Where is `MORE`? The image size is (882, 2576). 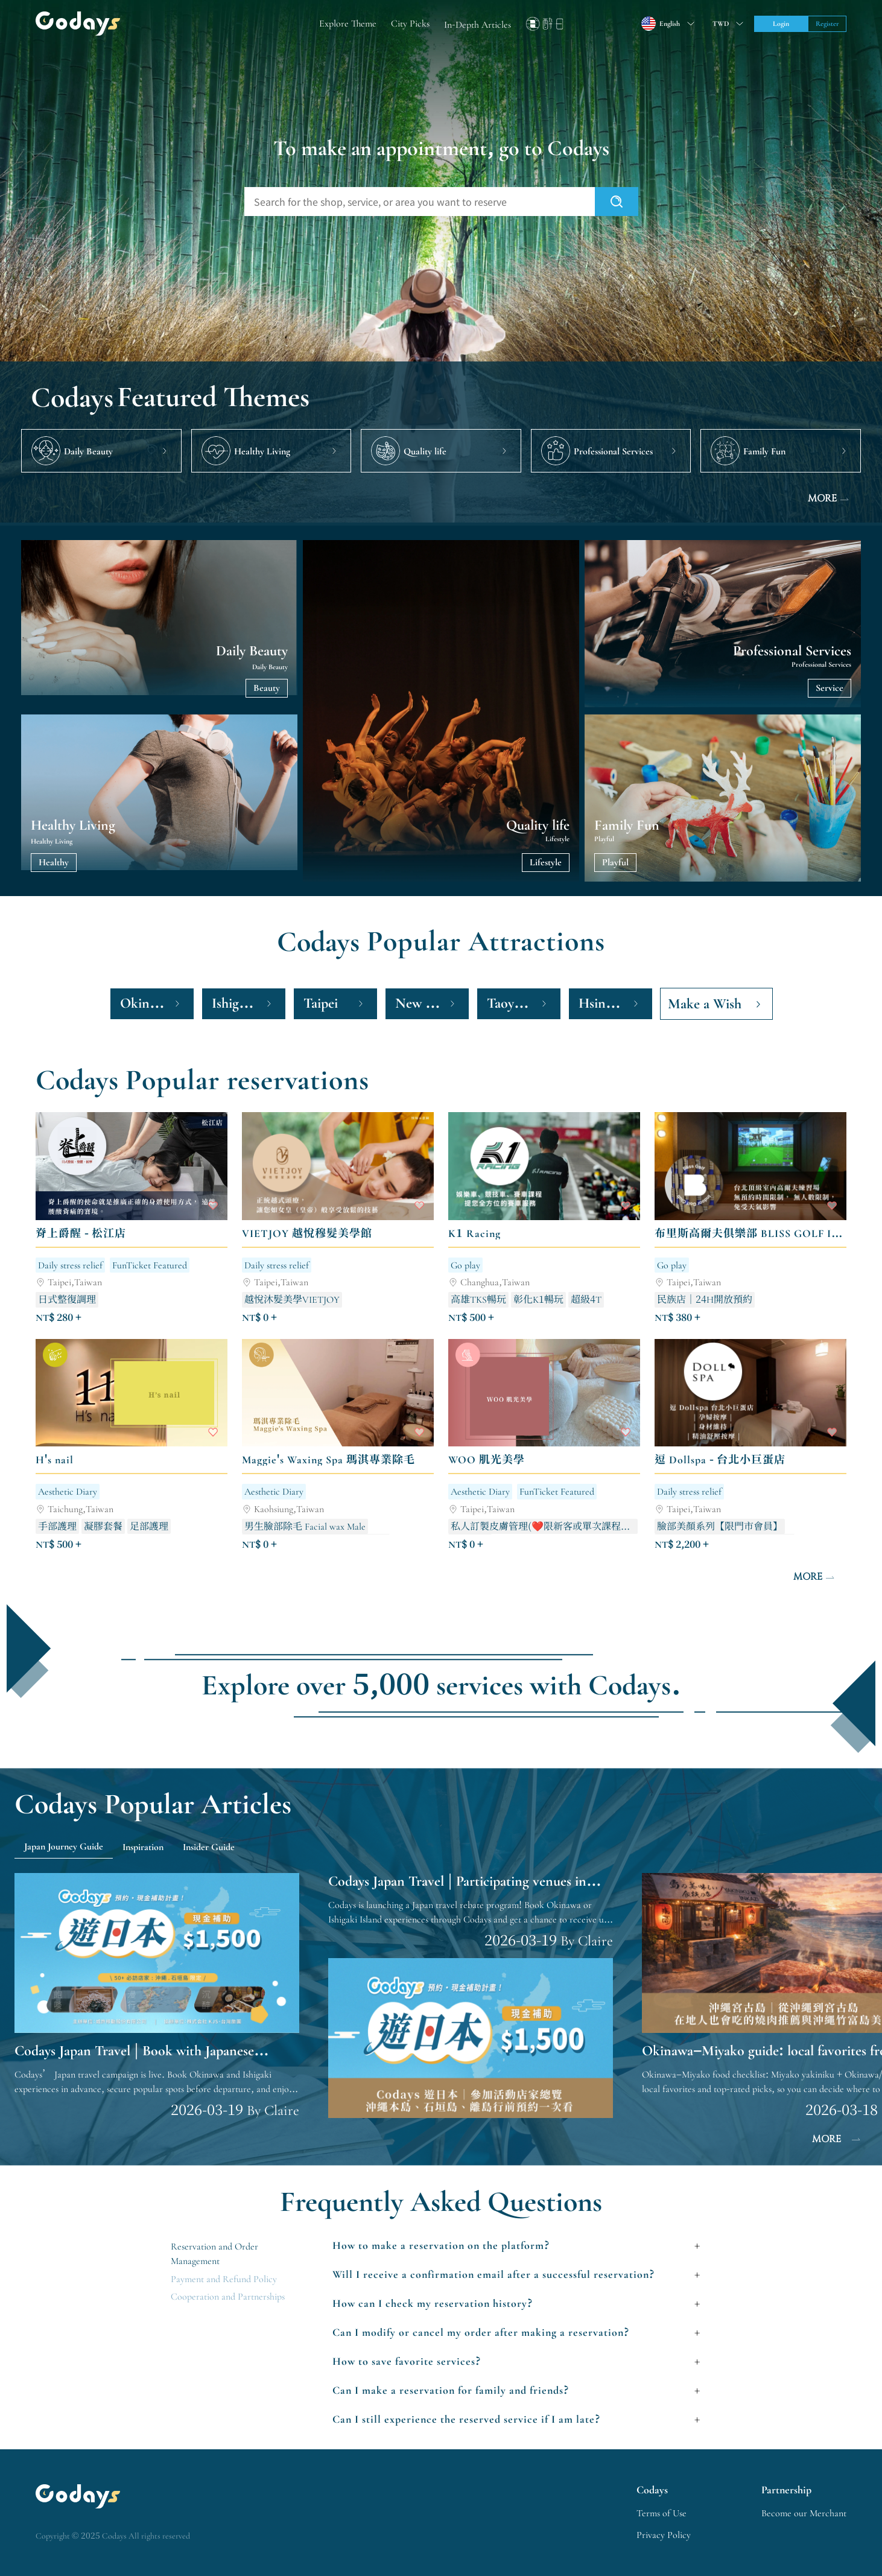 MORE is located at coordinates (829, 499).